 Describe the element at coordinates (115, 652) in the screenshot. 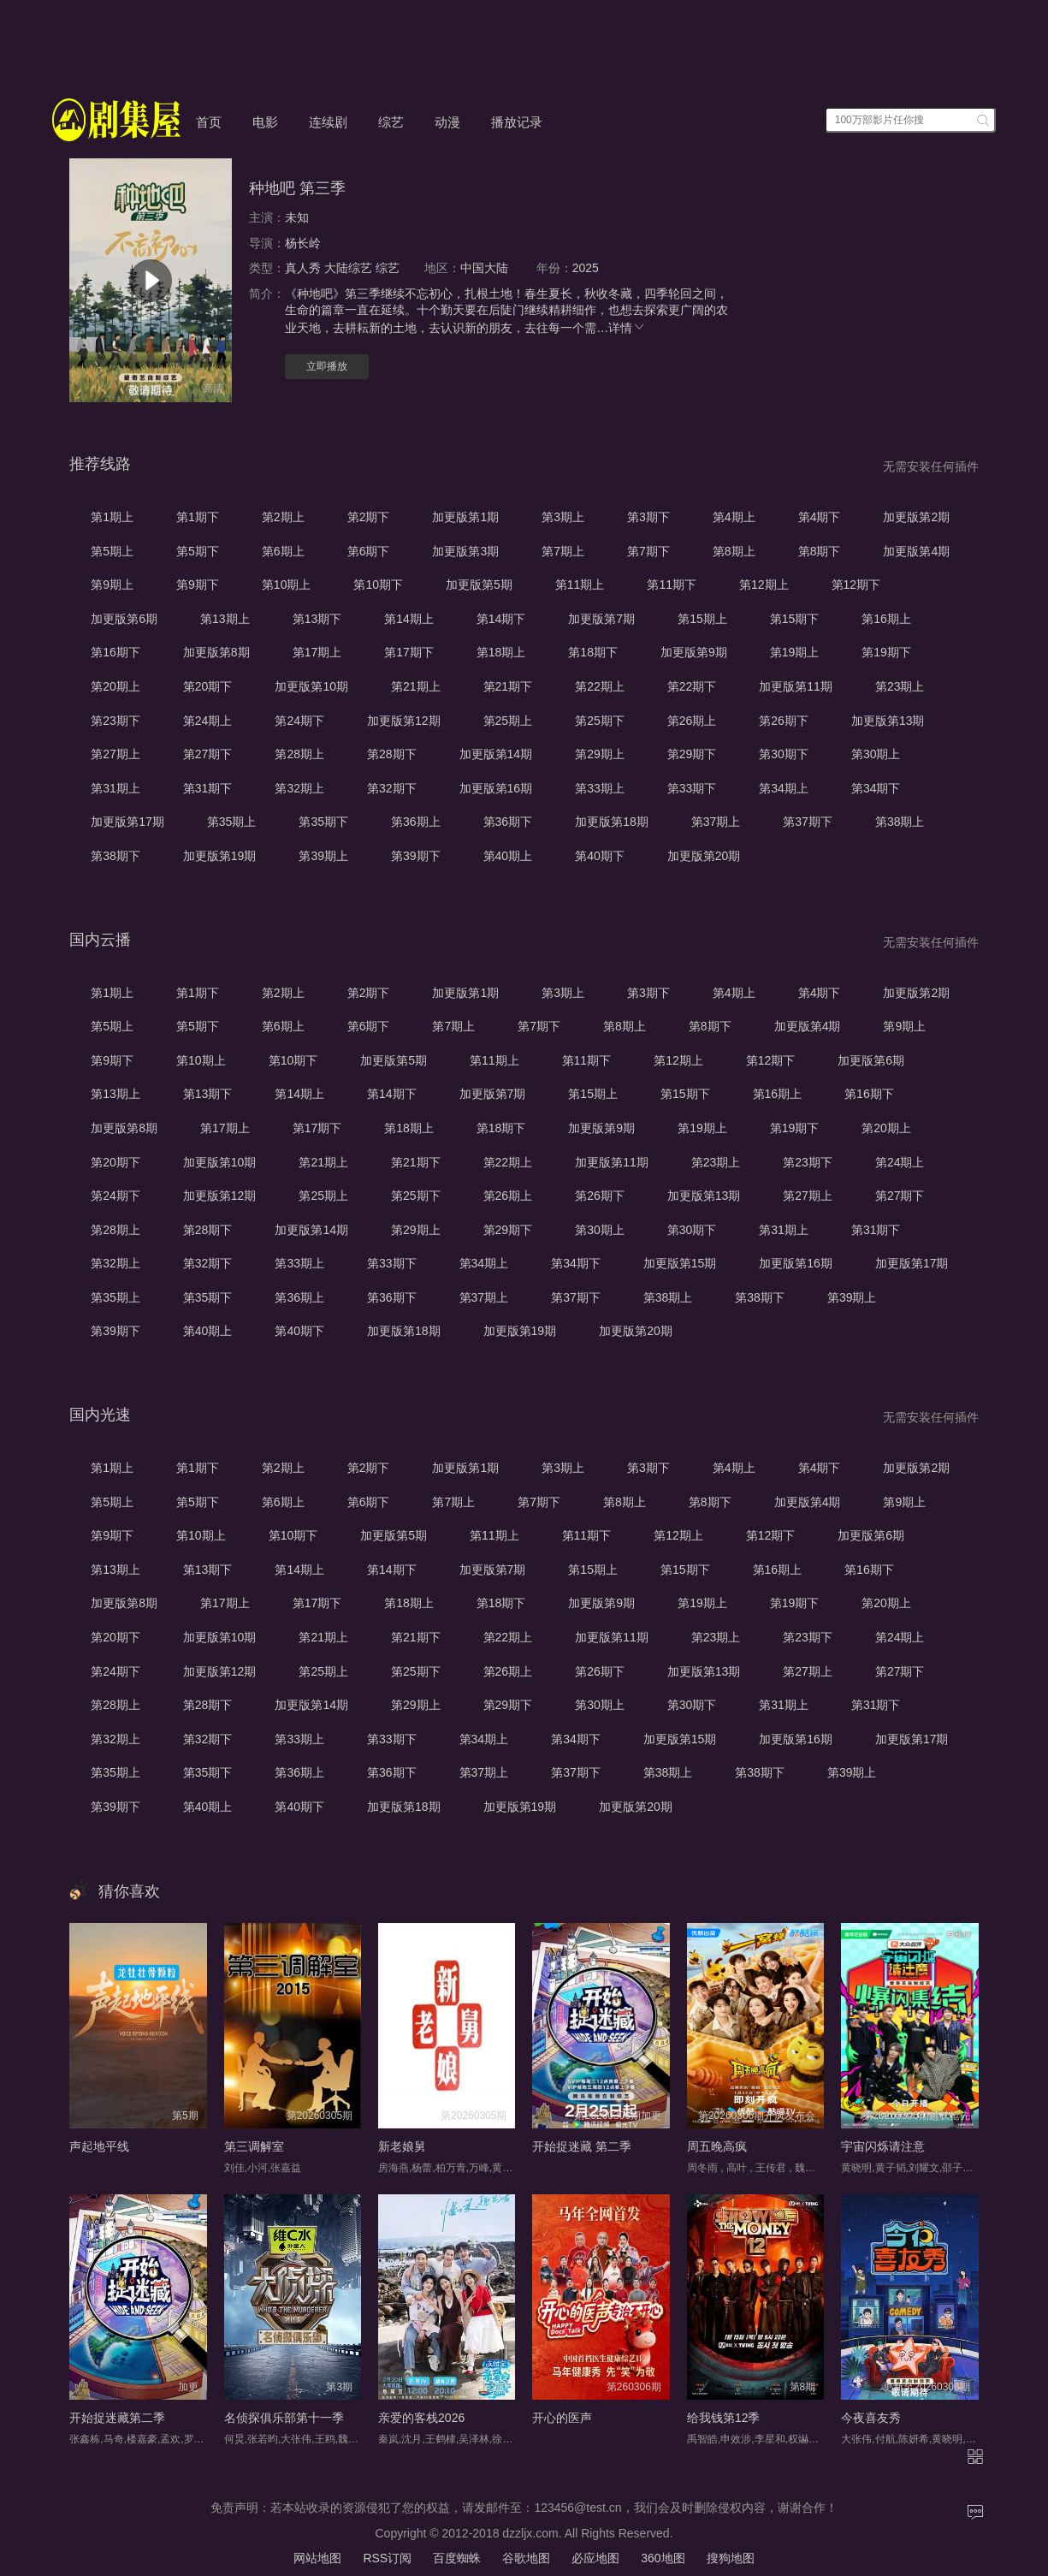

I see `第16期下` at that location.